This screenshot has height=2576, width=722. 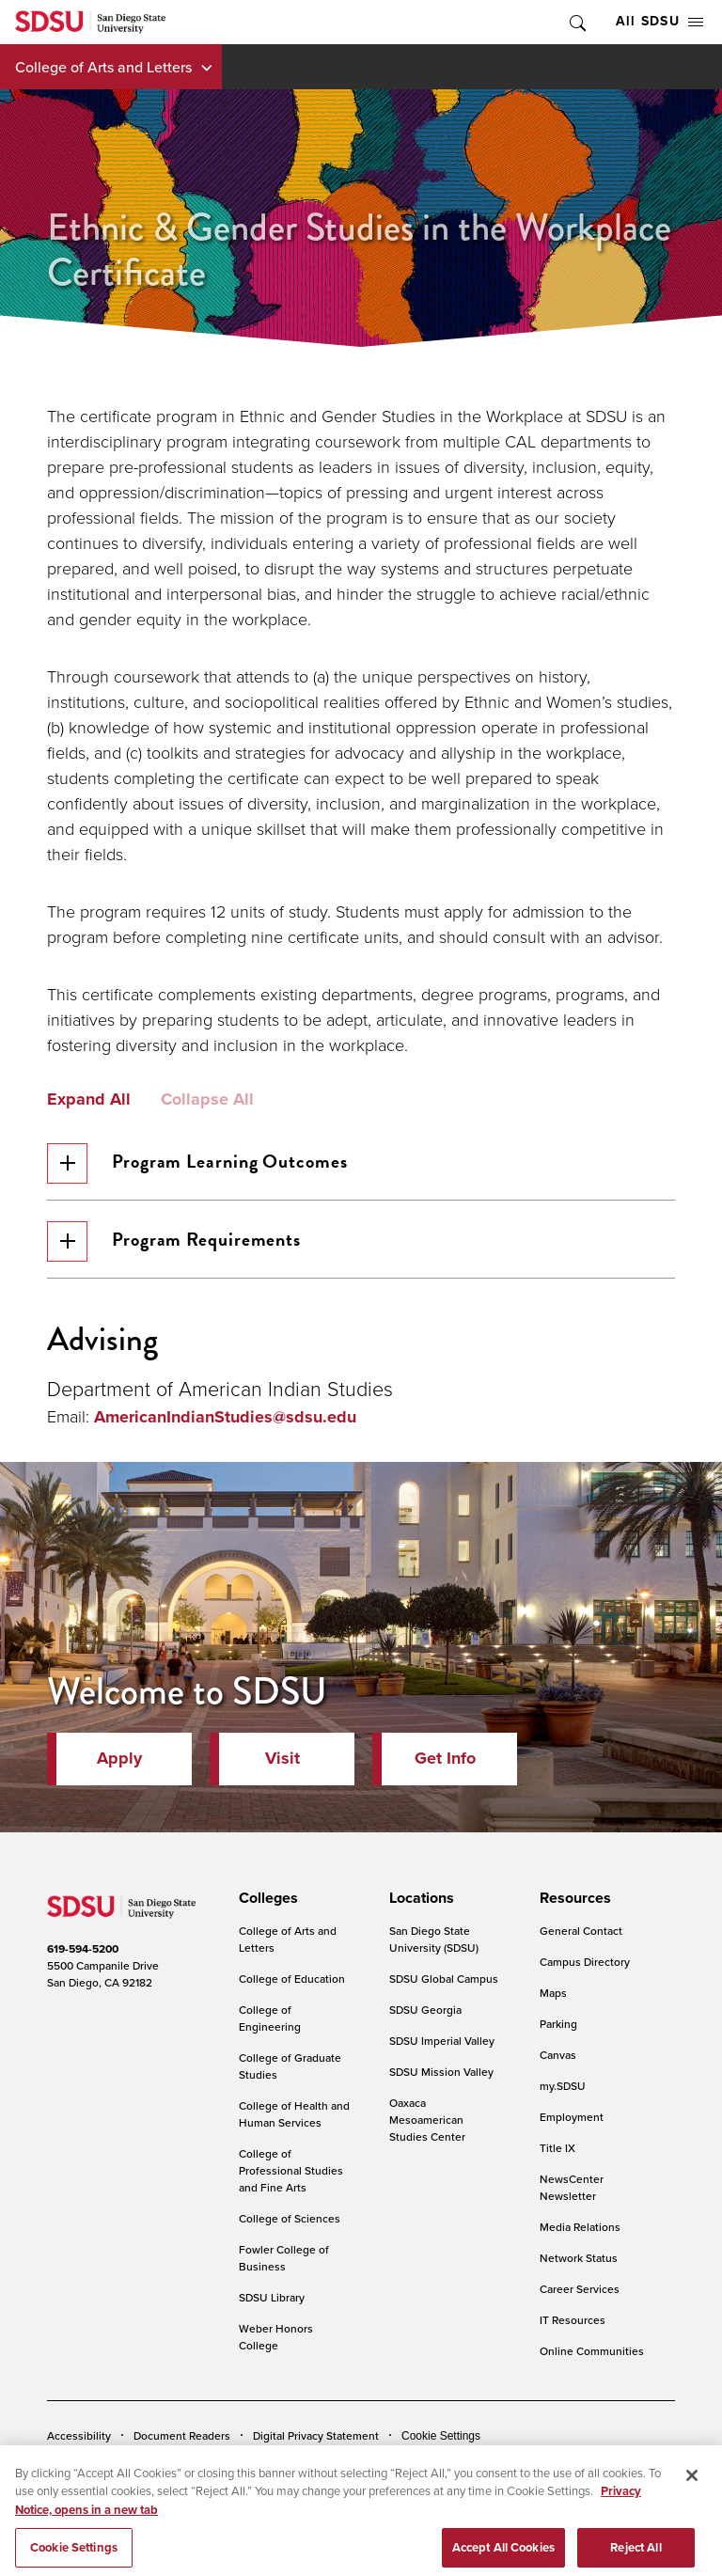 What do you see at coordinates (270, 2018) in the screenshot?
I see `College of Engineering` at bounding box center [270, 2018].